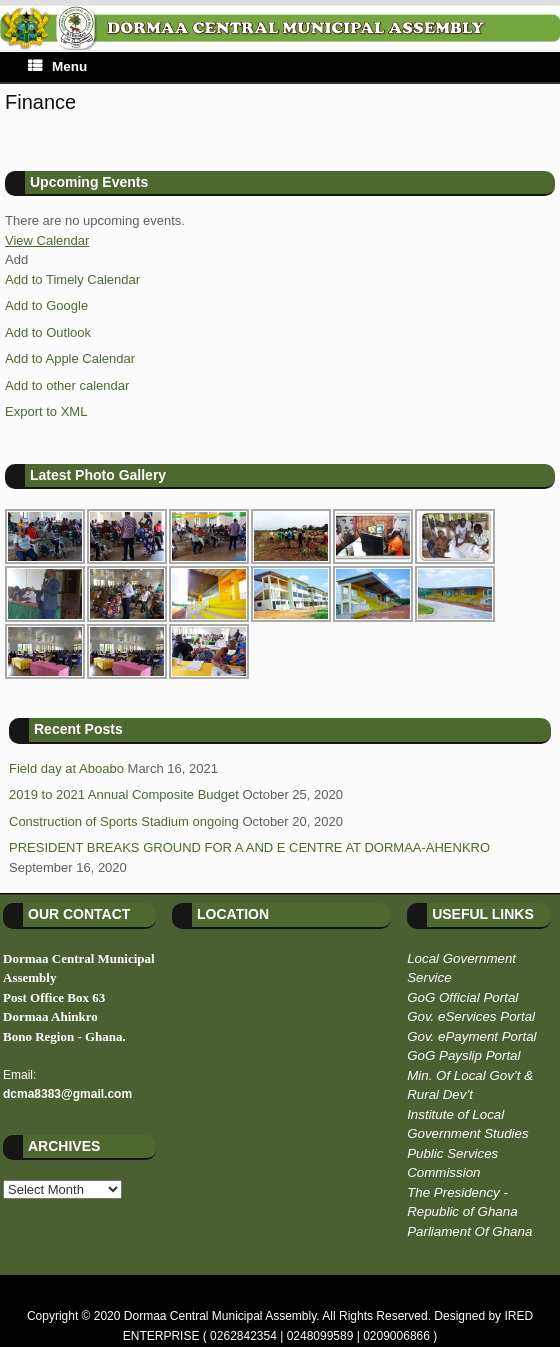  What do you see at coordinates (66, 768) in the screenshot?
I see `Field day at Aboabo` at bounding box center [66, 768].